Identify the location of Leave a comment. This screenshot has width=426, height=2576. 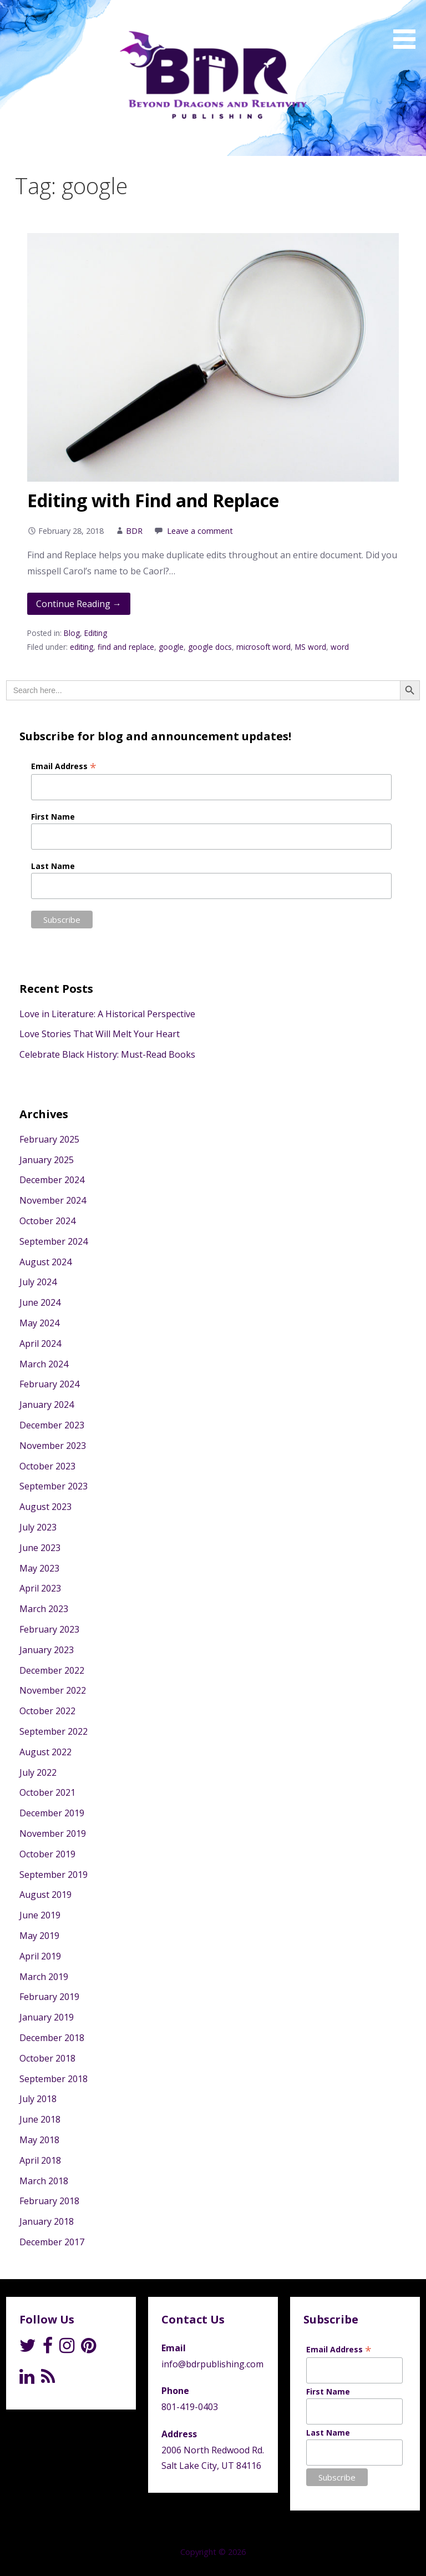
(200, 531).